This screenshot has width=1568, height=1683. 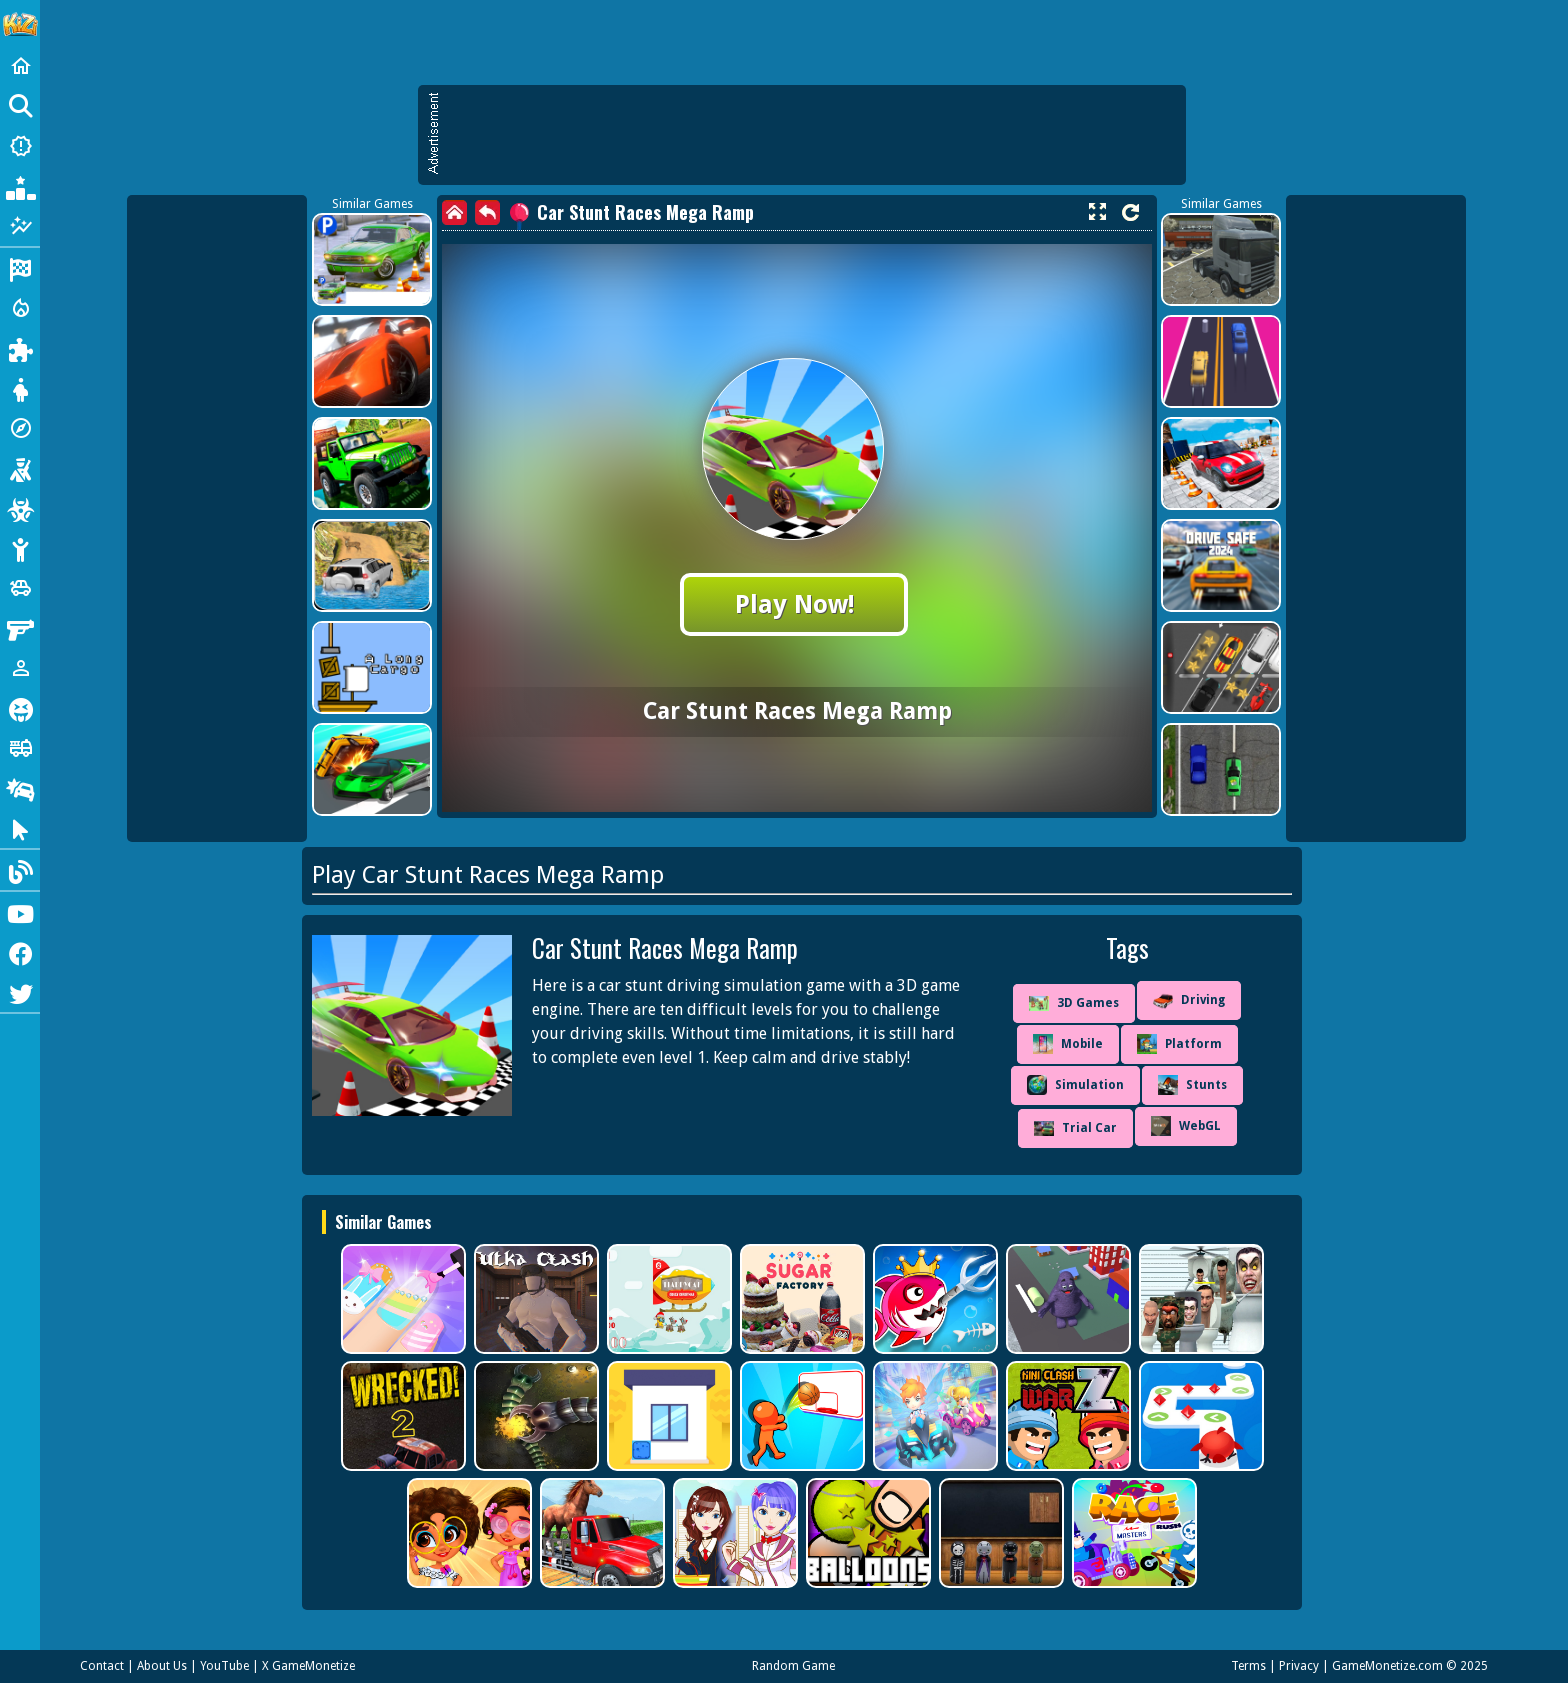 What do you see at coordinates (20, 508) in the screenshot?
I see `[Zombie]` at bounding box center [20, 508].